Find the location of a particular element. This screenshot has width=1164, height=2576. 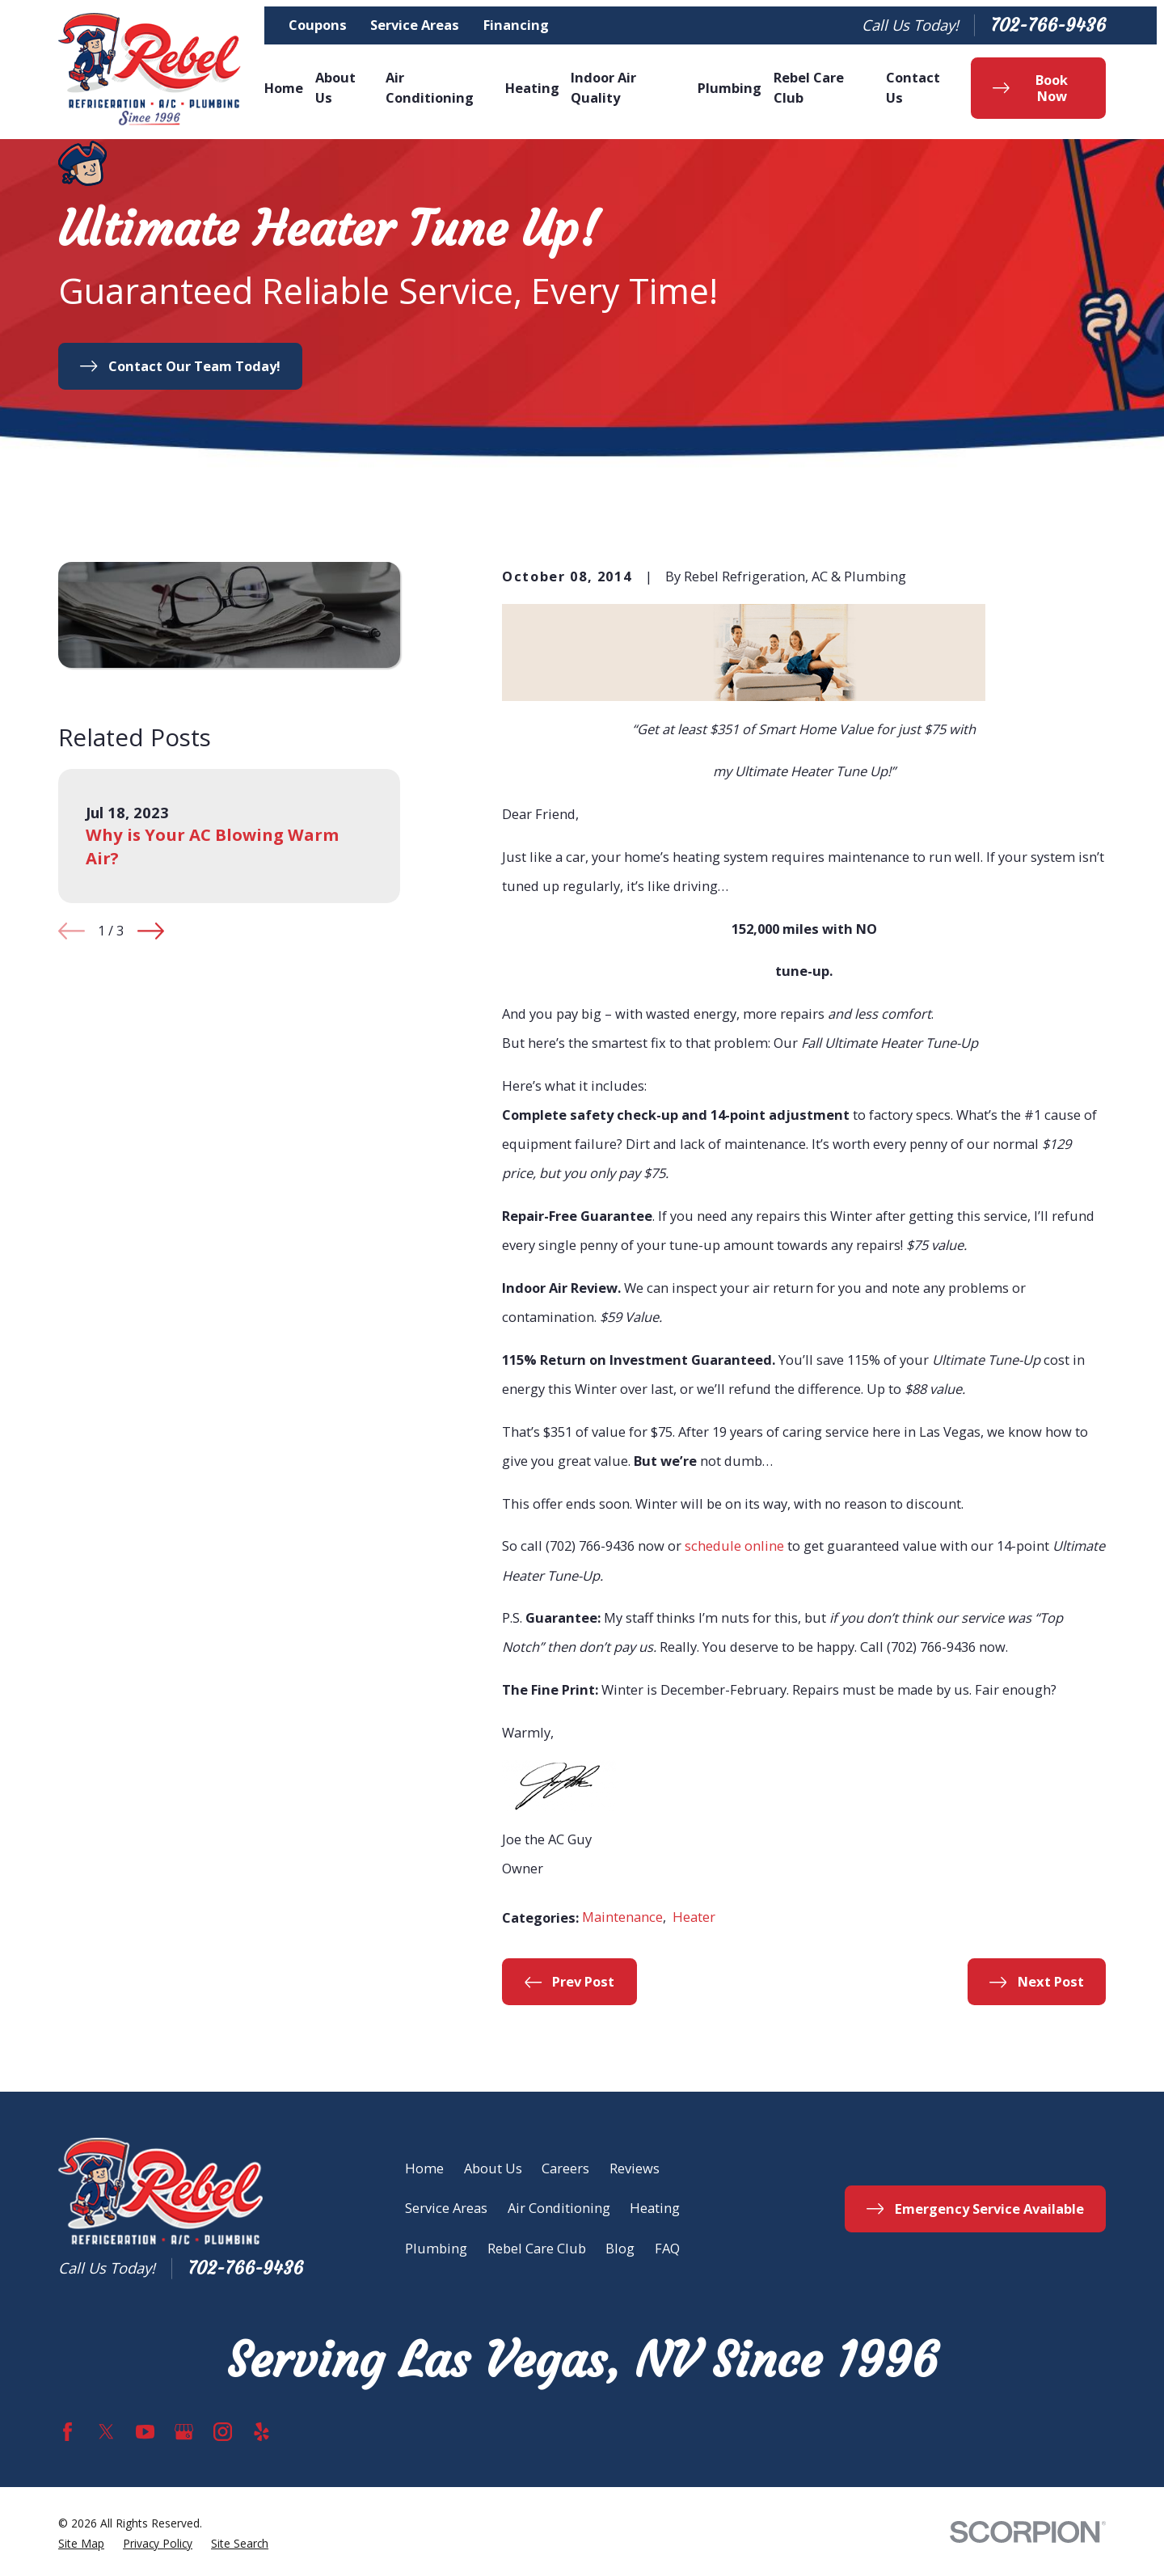

Plumbing is located at coordinates (436, 2248).